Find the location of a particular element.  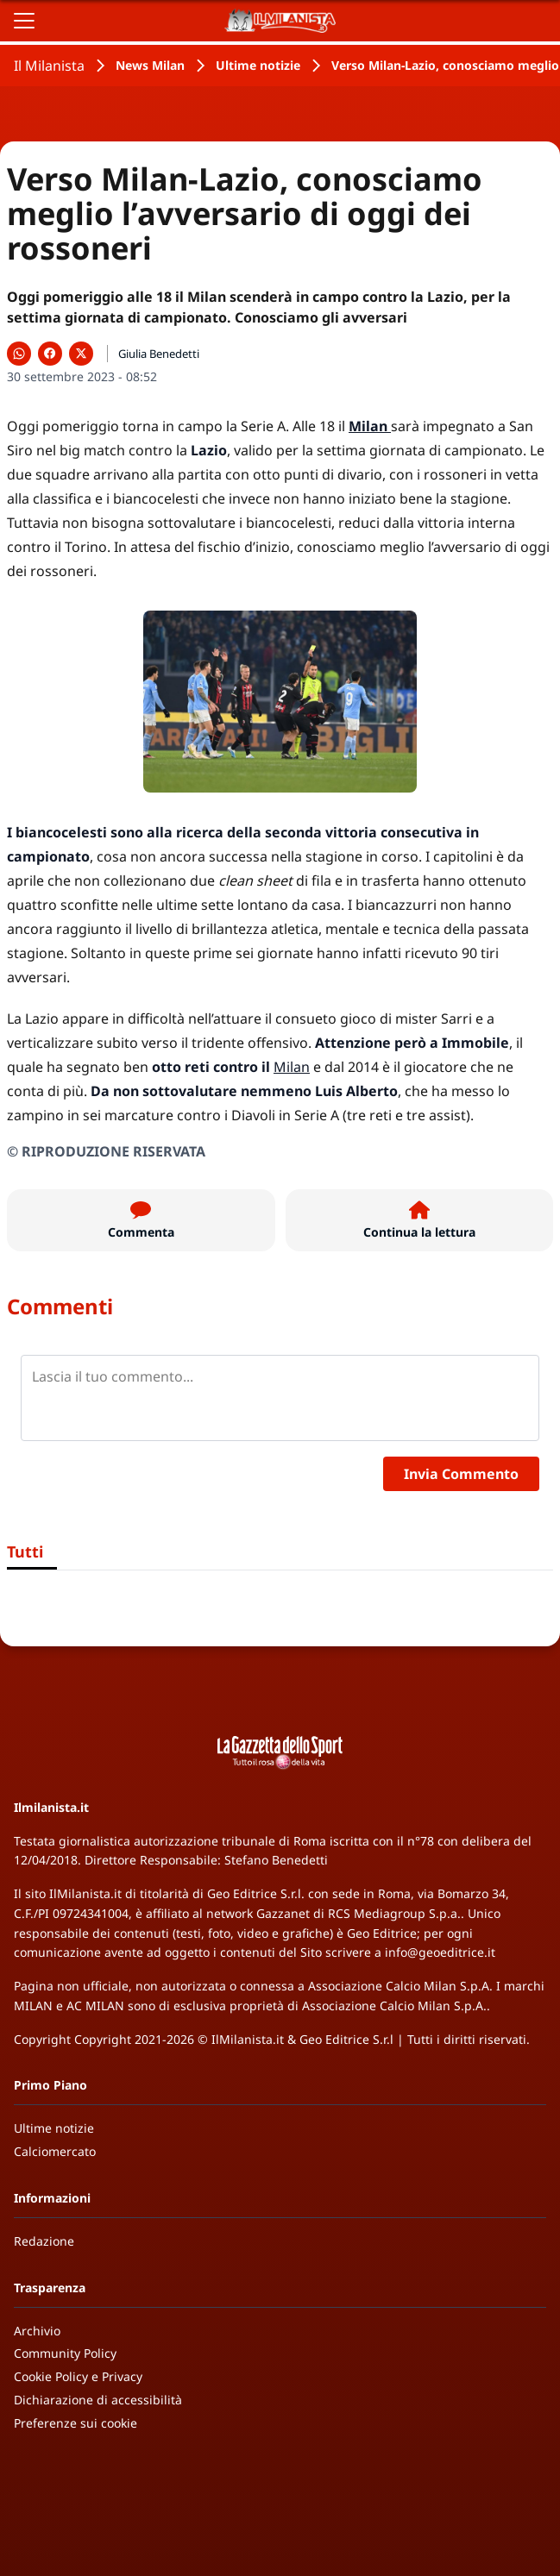

News Milan is located at coordinates (150, 65).